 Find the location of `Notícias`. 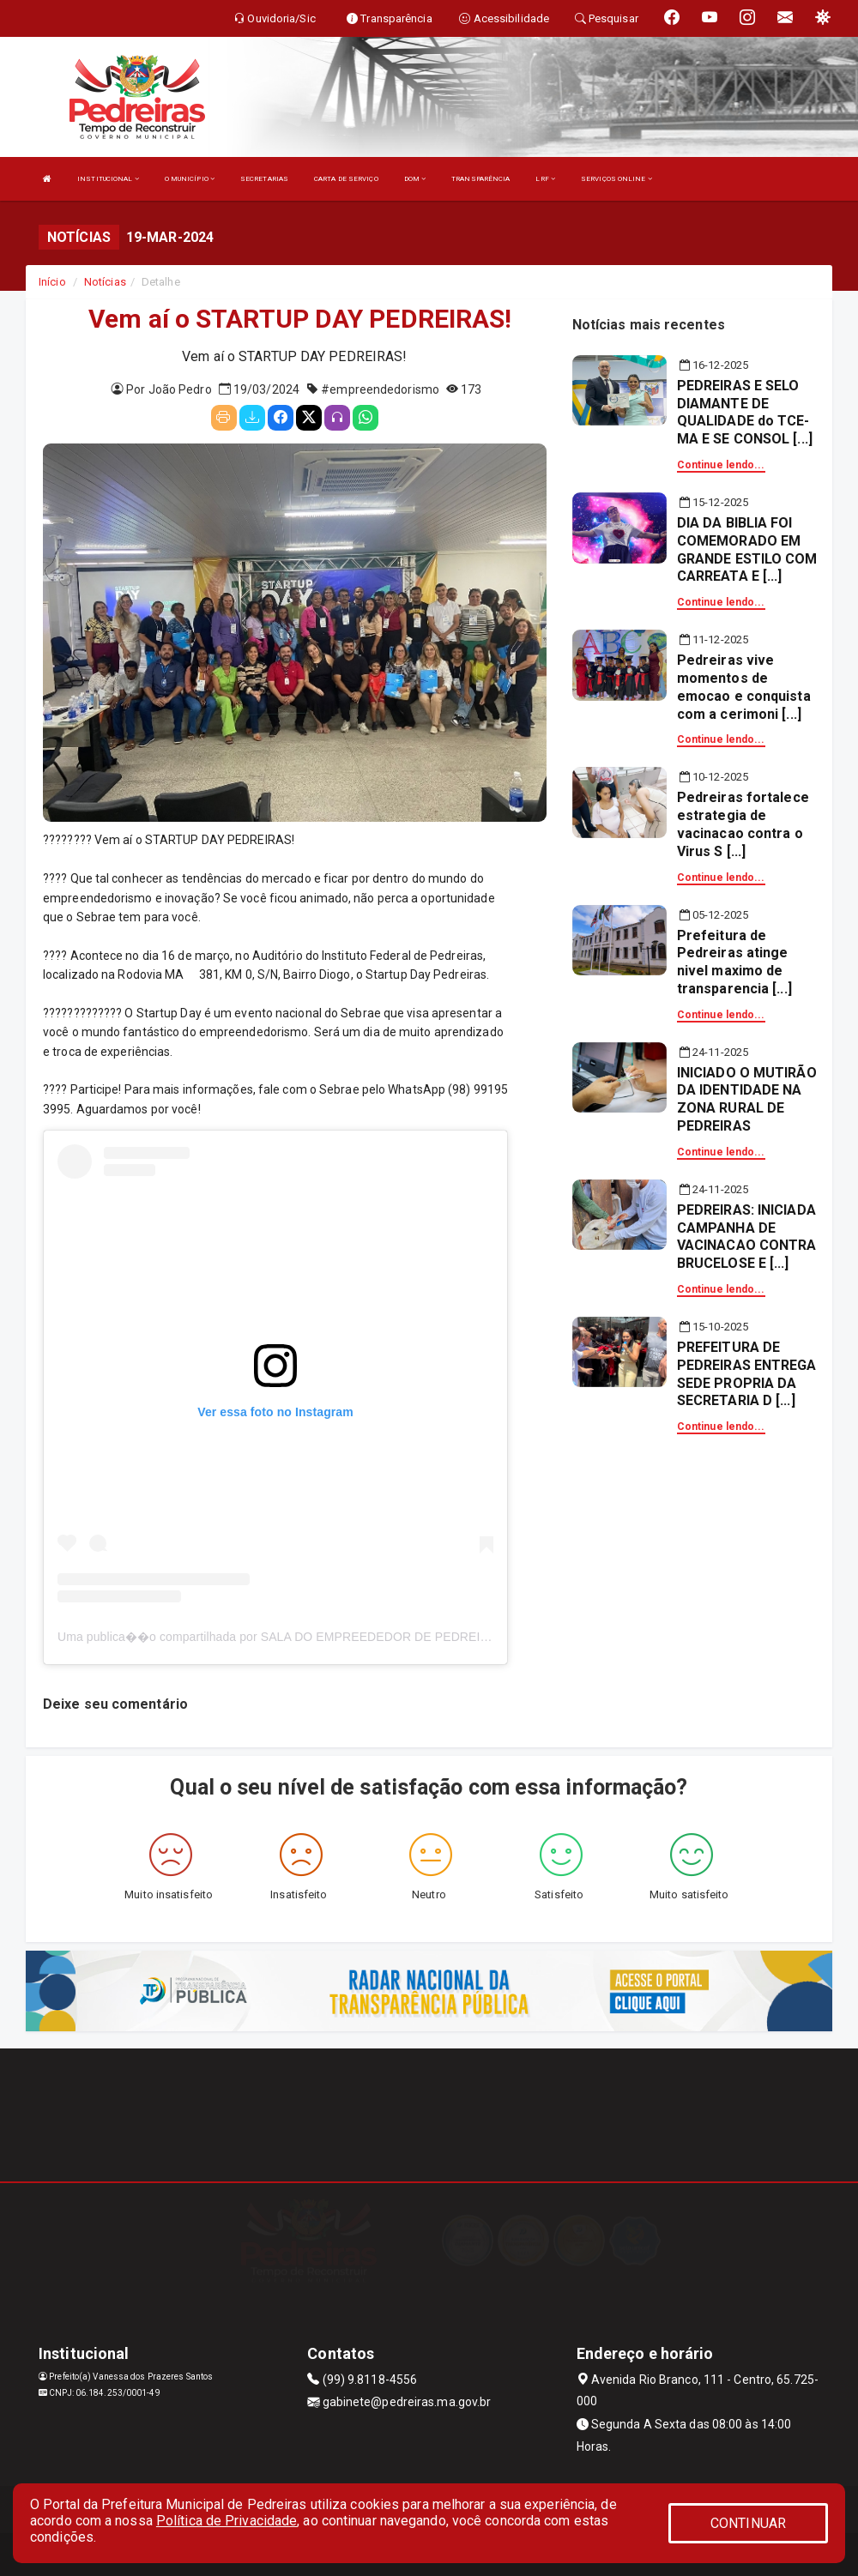

Notícias is located at coordinates (105, 281).